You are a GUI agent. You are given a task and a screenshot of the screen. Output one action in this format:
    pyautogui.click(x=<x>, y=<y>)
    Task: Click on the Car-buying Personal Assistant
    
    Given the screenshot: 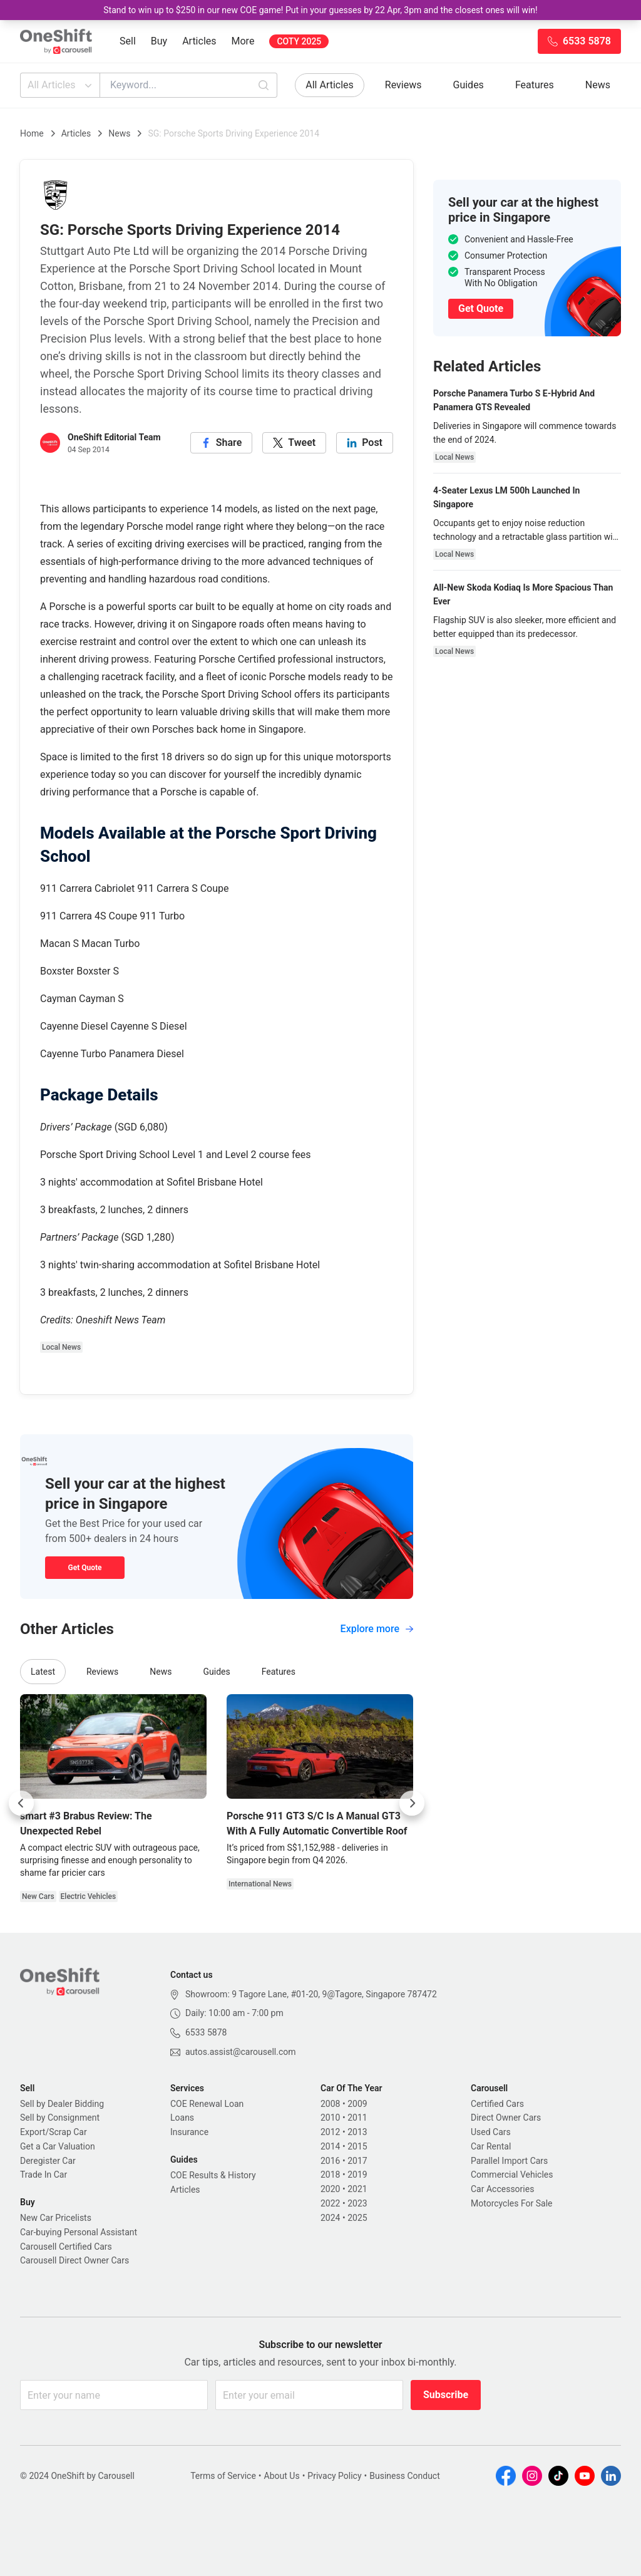 What is the action you would take?
    pyautogui.click(x=78, y=2232)
    